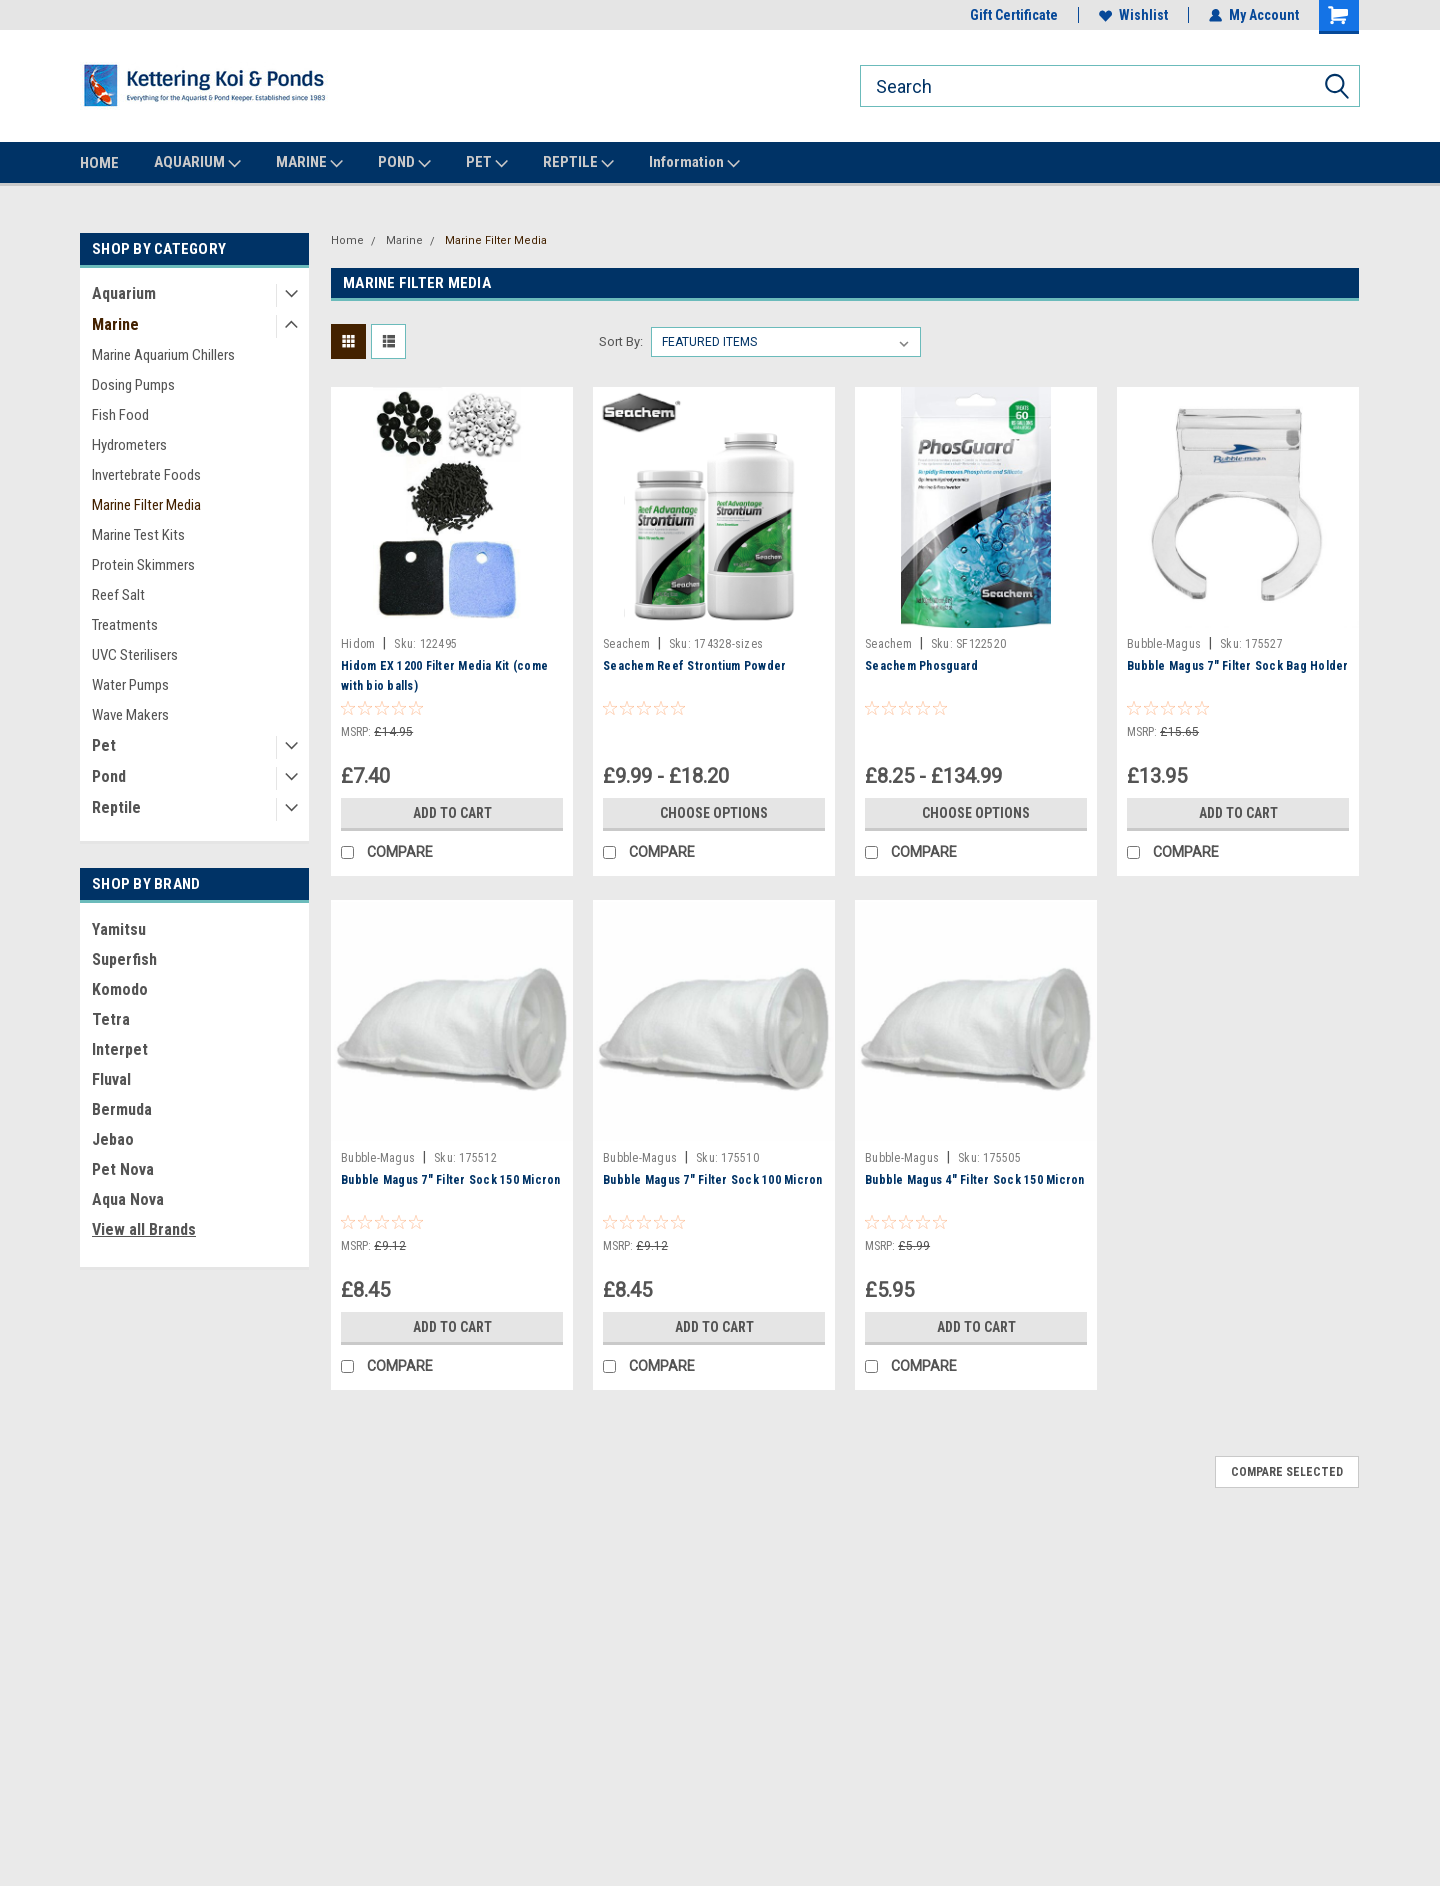 This screenshot has height=1886, width=1440. What do you see at coordinates (146, 505) in the screenshot?
I see `Marine Filter Media` at bounding box center [146, 505].